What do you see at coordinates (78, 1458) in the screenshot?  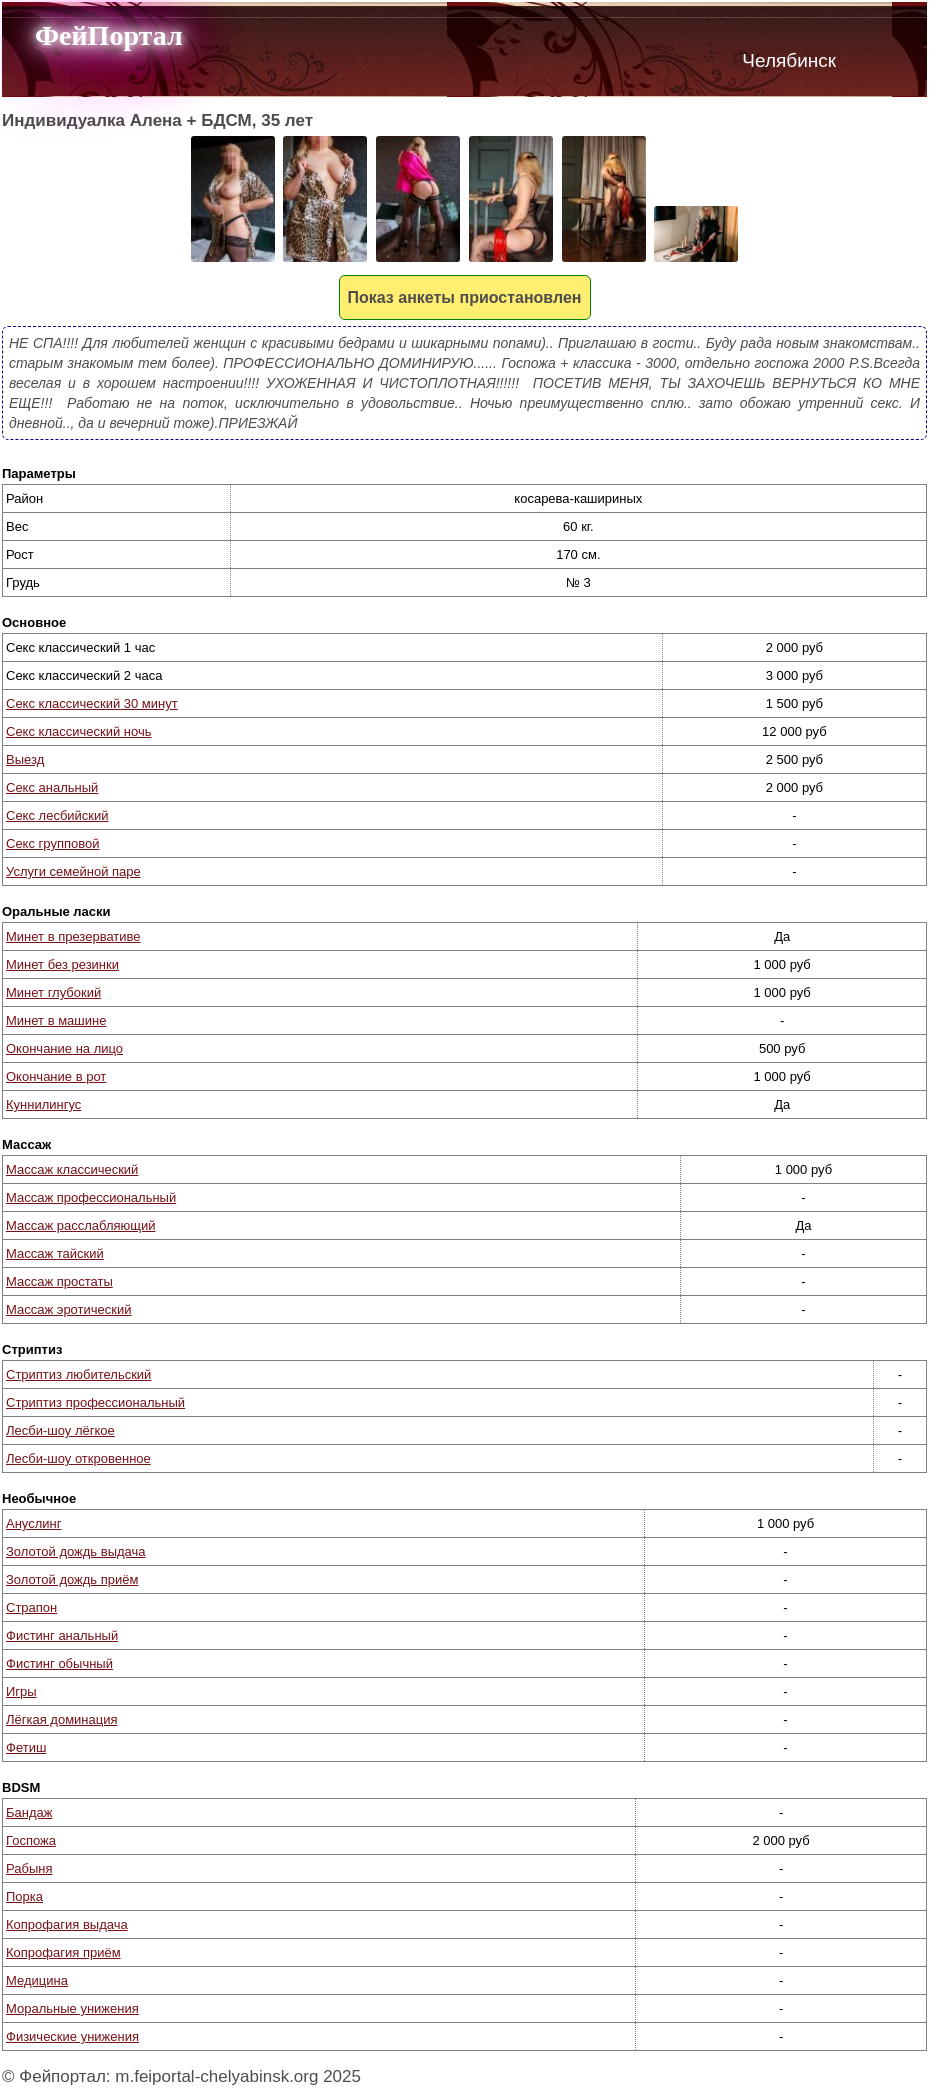 I see `Лесби-шоу откровенное` at bounding box center [78, 1458].